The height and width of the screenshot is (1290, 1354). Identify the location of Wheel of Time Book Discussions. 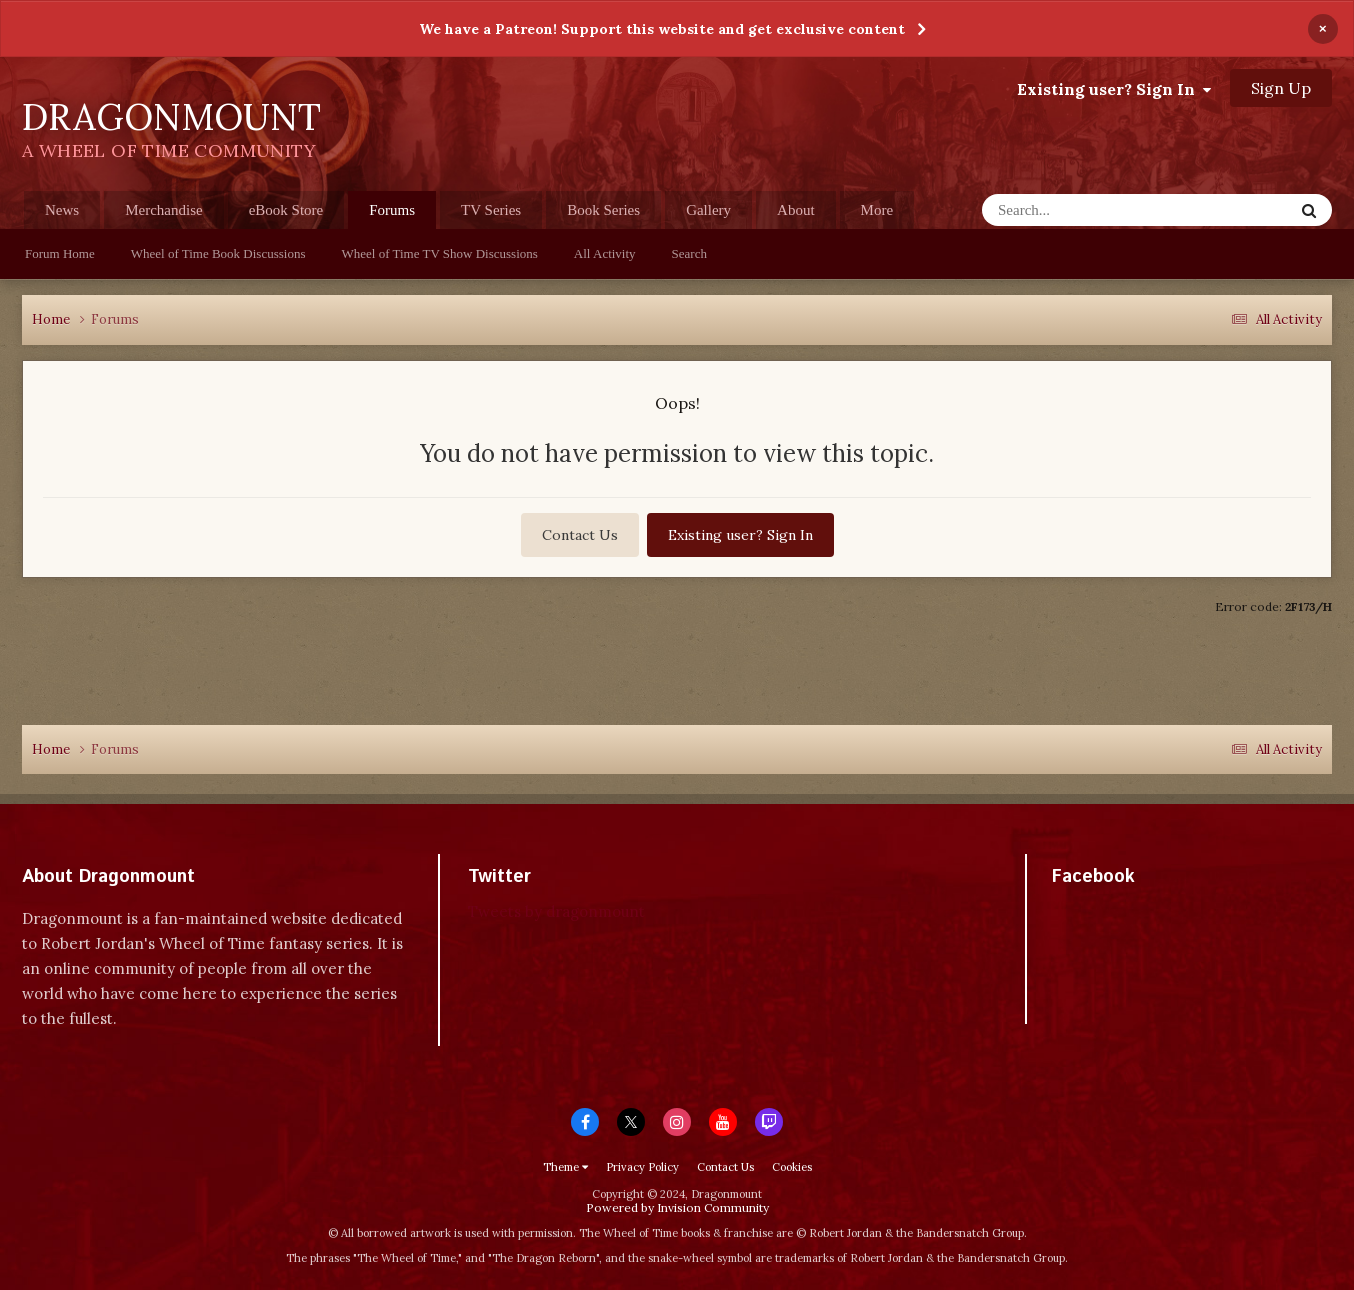
(218, 253).